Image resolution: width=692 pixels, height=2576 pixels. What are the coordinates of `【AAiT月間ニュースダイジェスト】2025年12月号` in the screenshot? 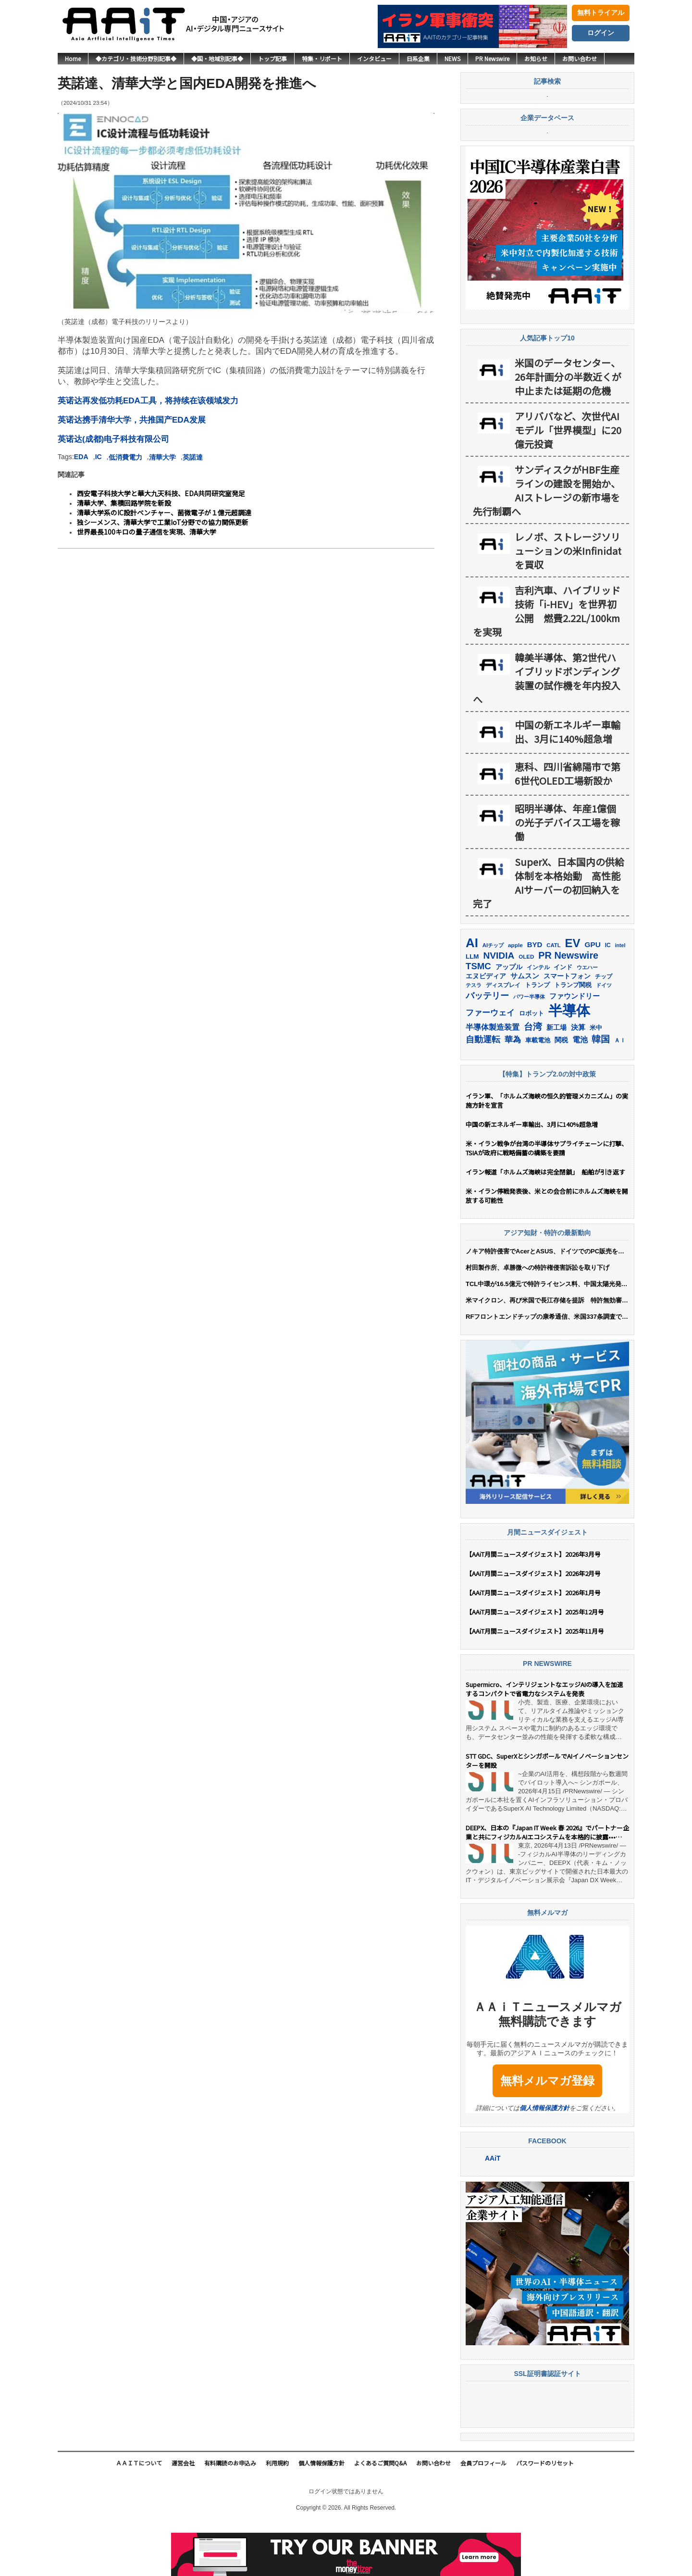 It's located at (535, 1663).